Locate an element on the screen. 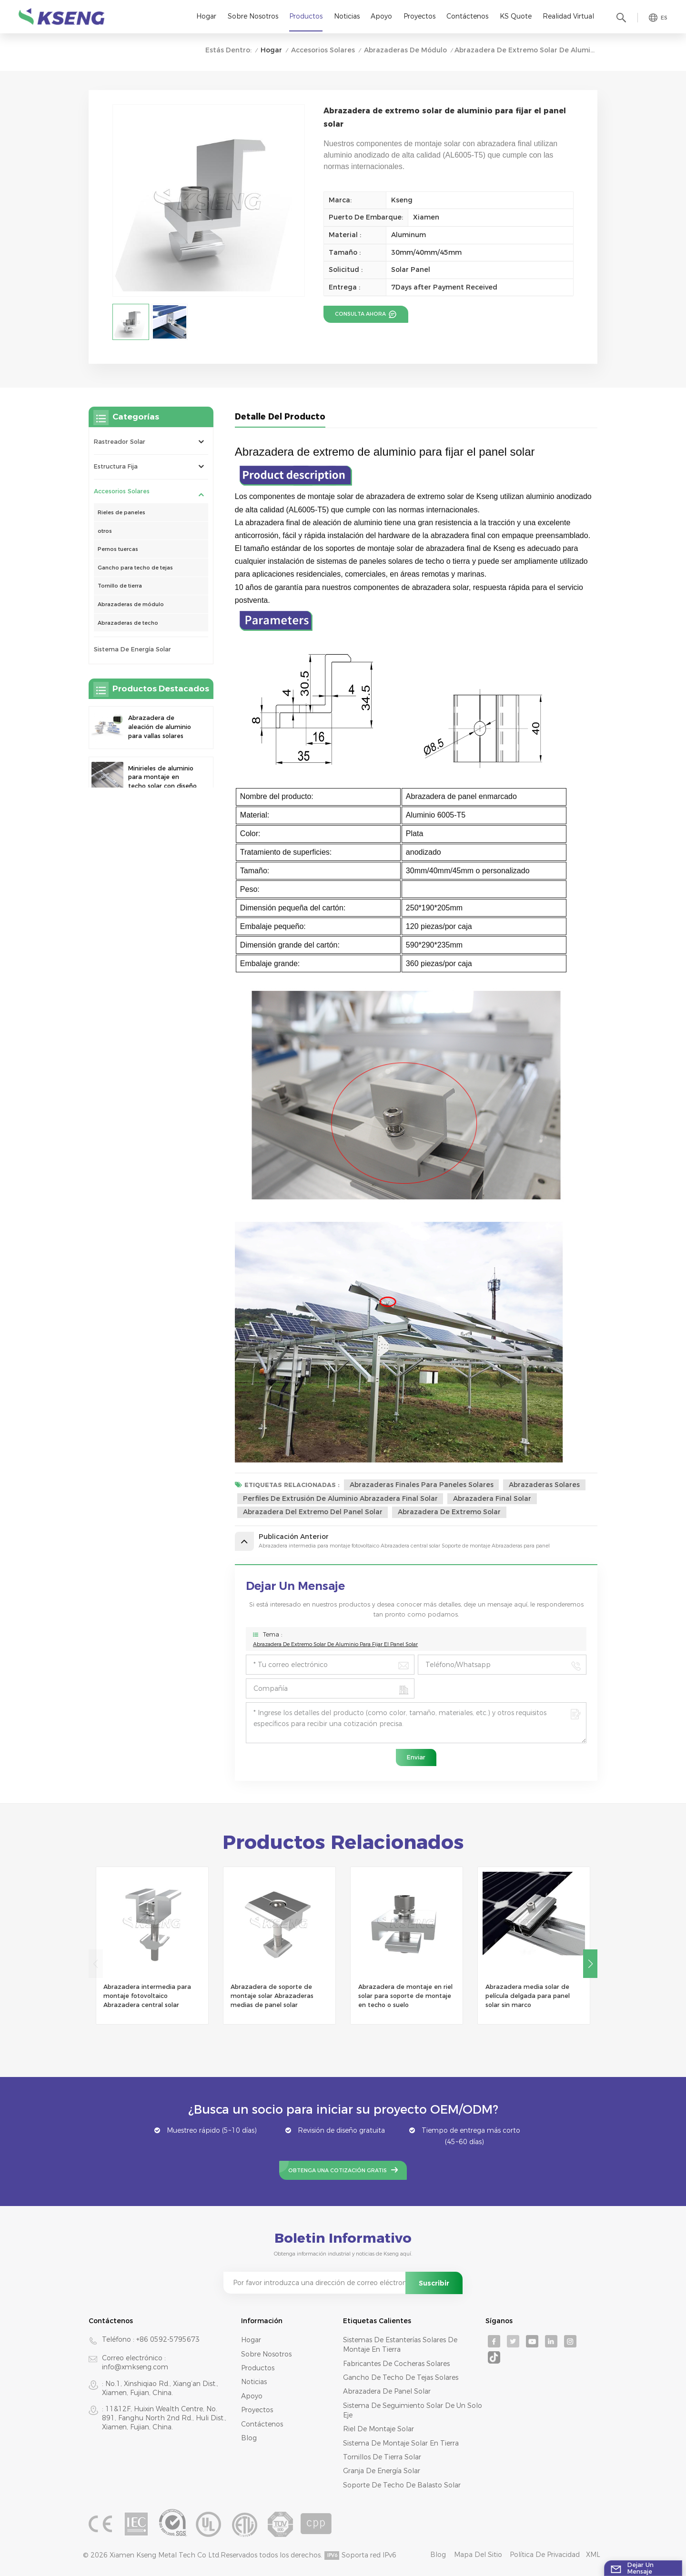  Contáctenos is located at coordinates (467, 16).